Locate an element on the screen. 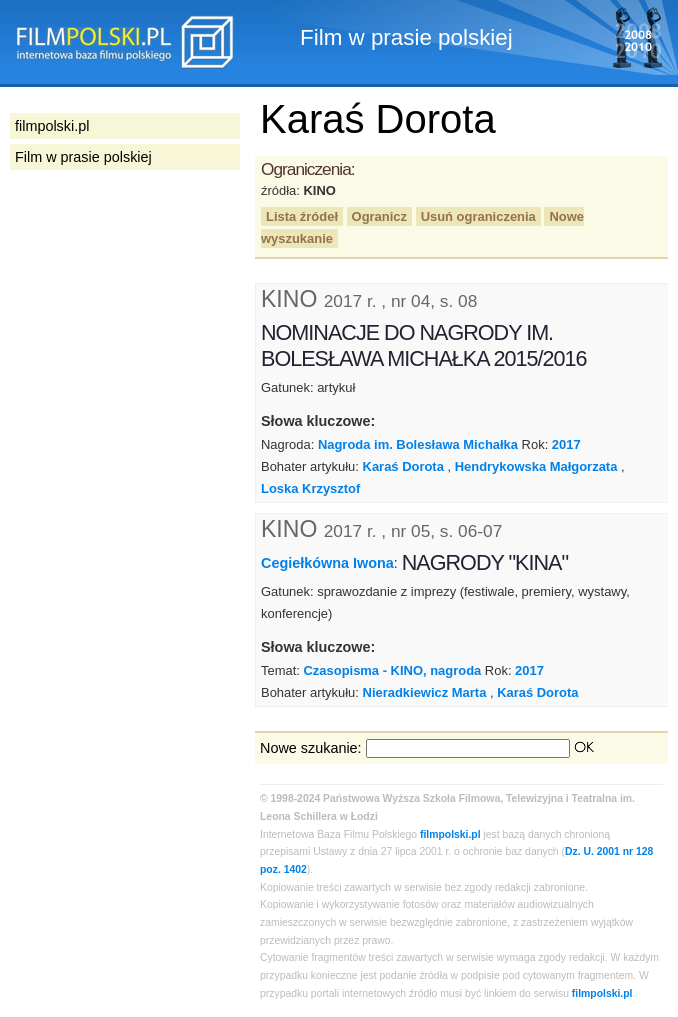  Nagroda im. Bolesława Michałka is located at coordinates (418, 444).